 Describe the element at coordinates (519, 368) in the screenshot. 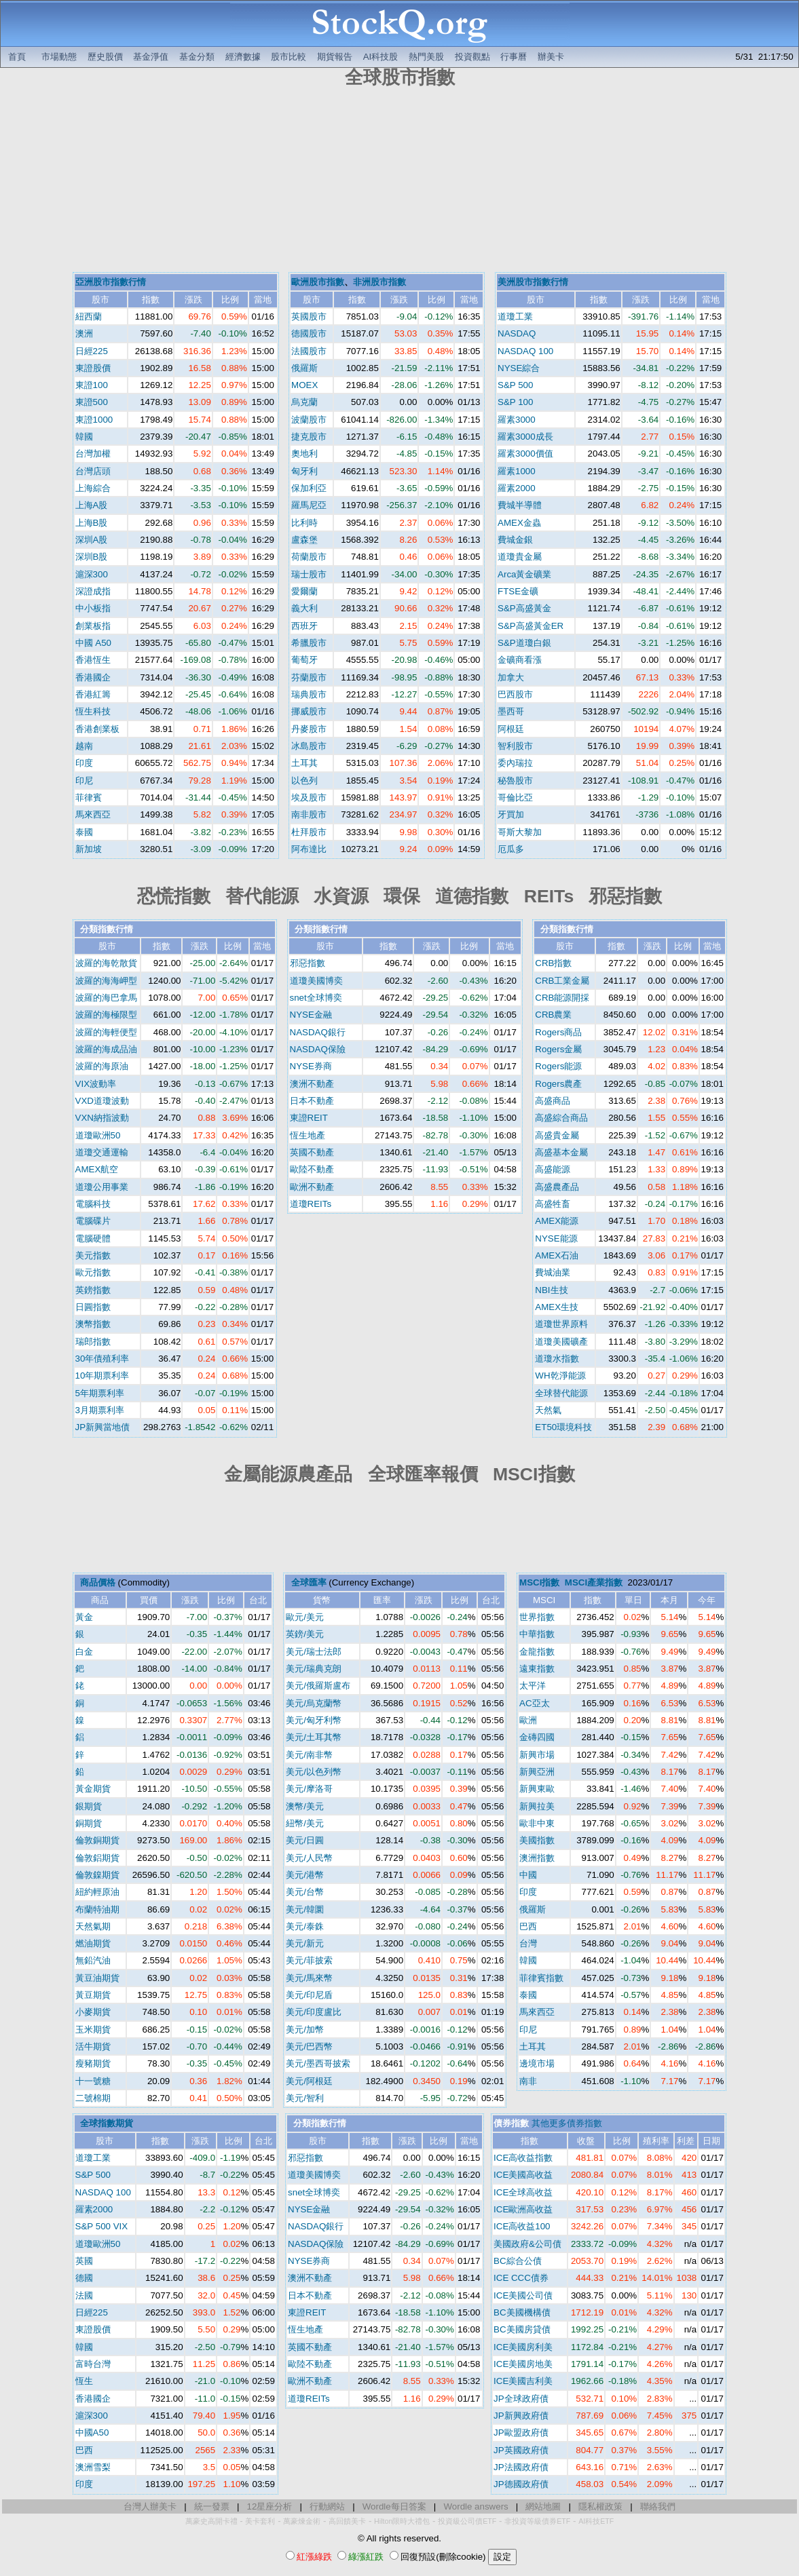

I see `NYSE綜合` at that location.